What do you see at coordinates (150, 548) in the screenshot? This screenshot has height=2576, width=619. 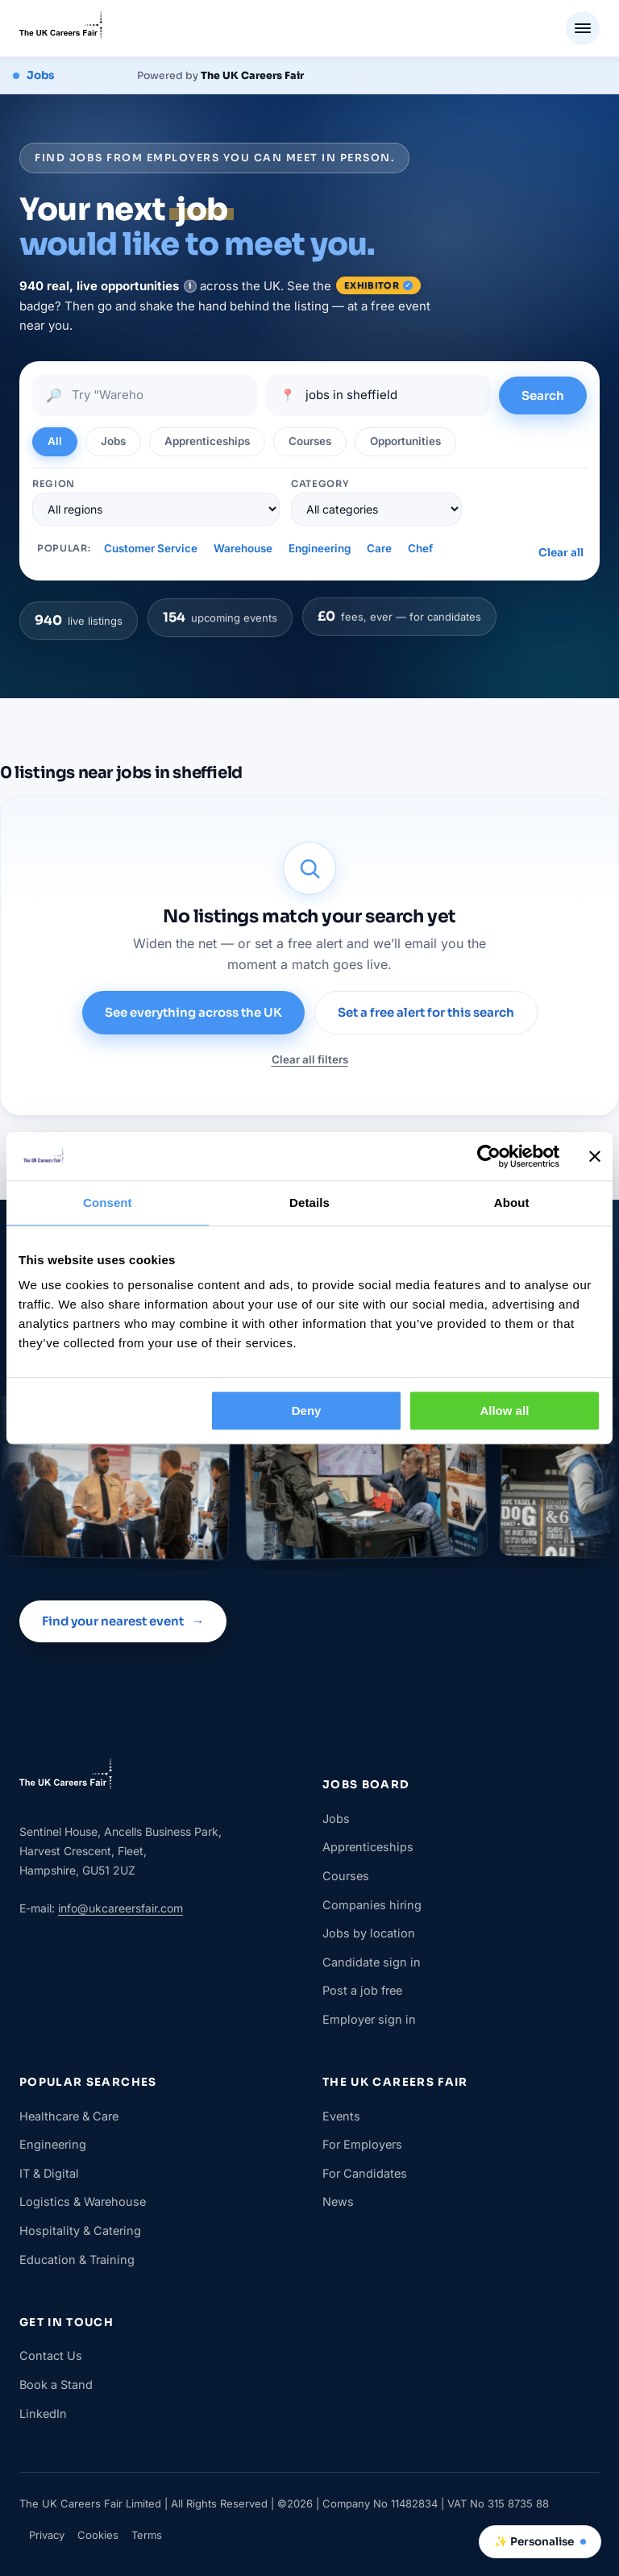 I see `Customer Service` at bounding box center [150, 548].